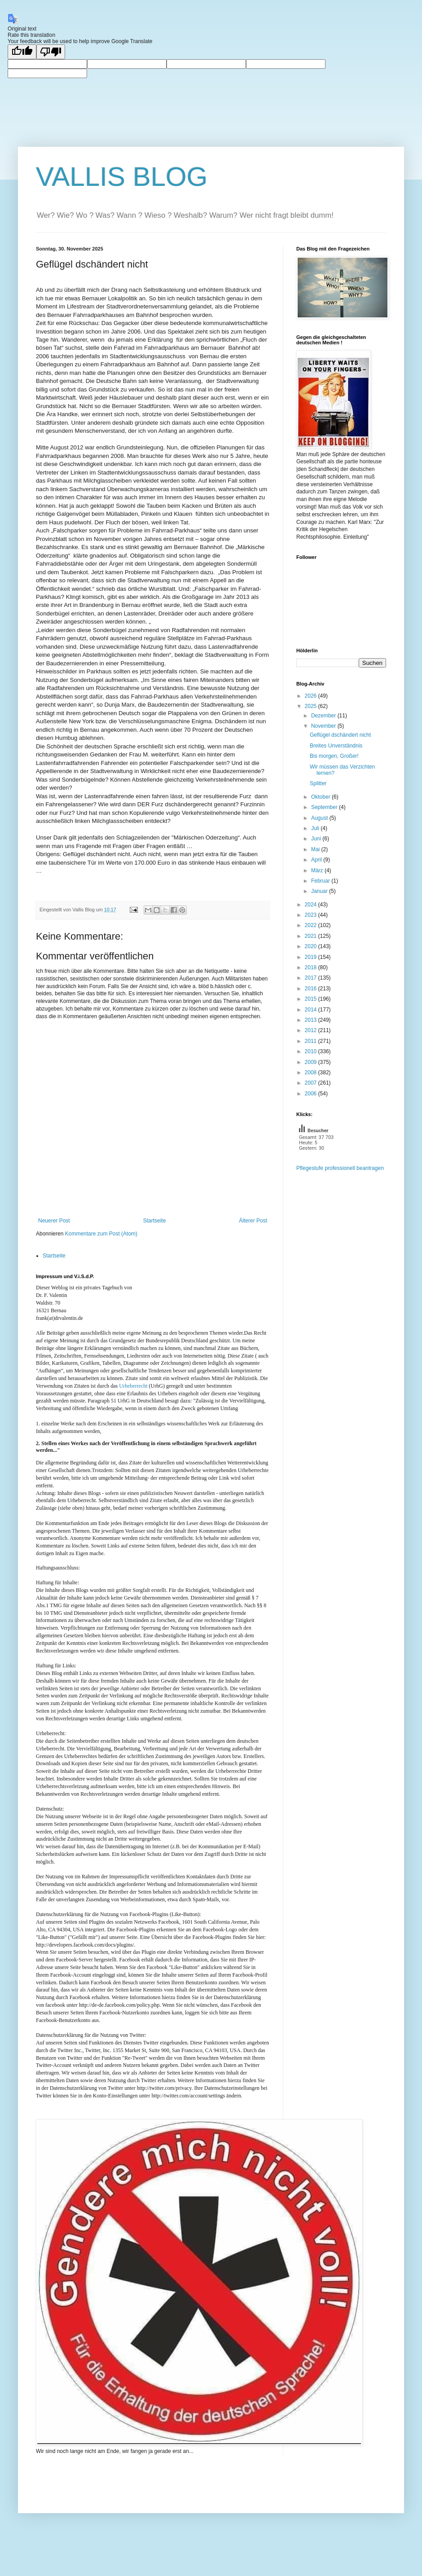  Describe the element at coordinates (318, 783) in the screenshot. I see `Splitter` at that location.